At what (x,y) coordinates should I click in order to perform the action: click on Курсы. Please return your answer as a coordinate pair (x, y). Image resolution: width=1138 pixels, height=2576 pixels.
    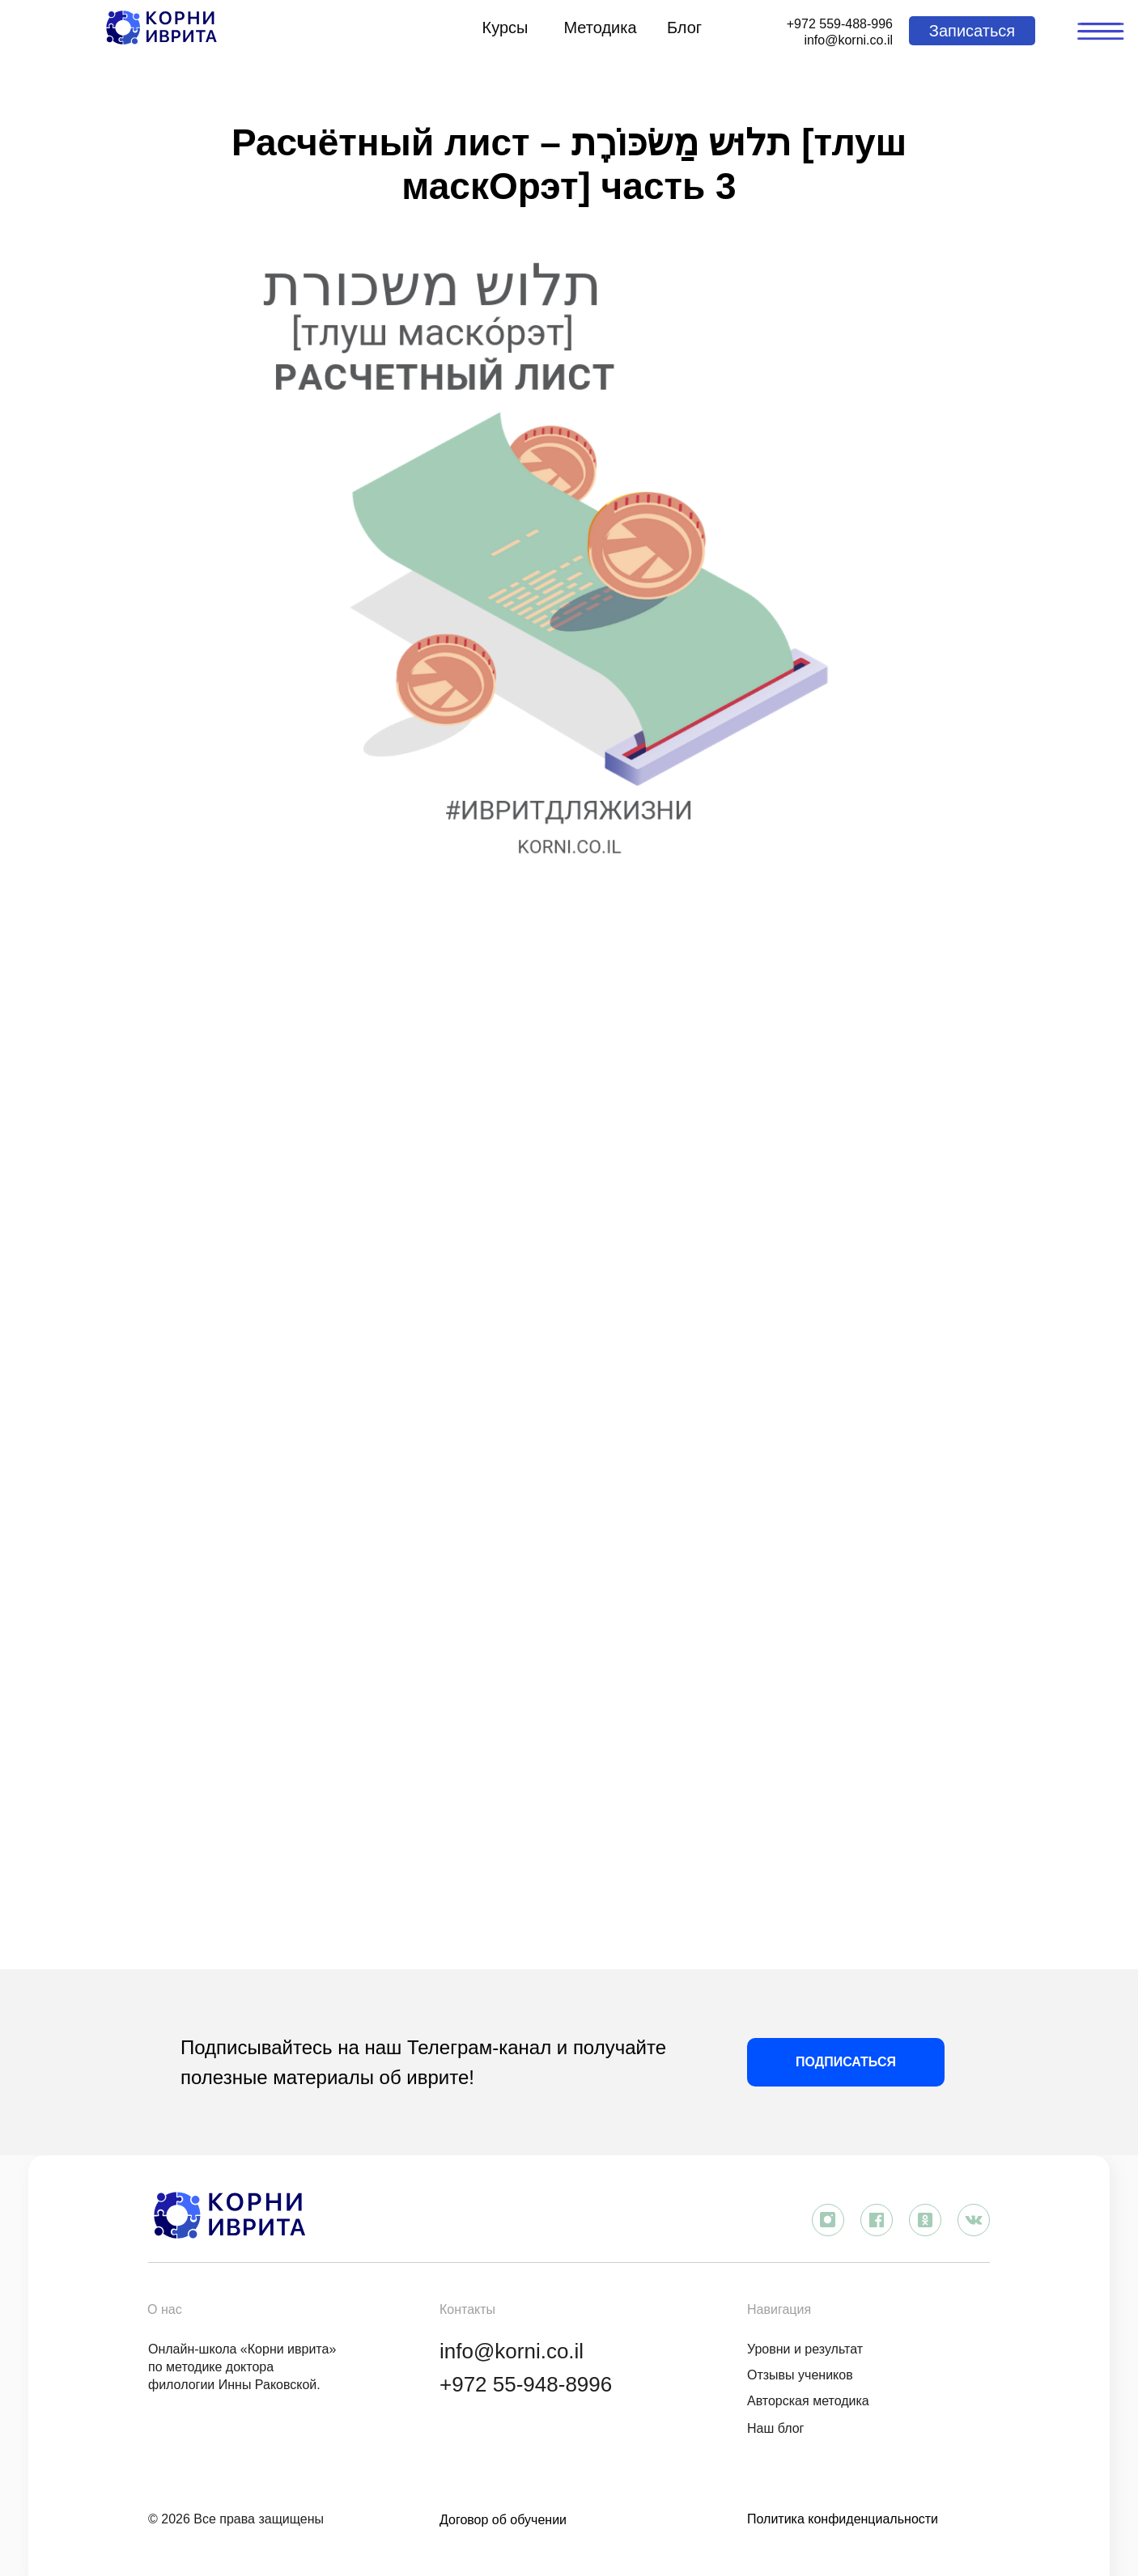
    Looking at the image, I should click on (505, 27).